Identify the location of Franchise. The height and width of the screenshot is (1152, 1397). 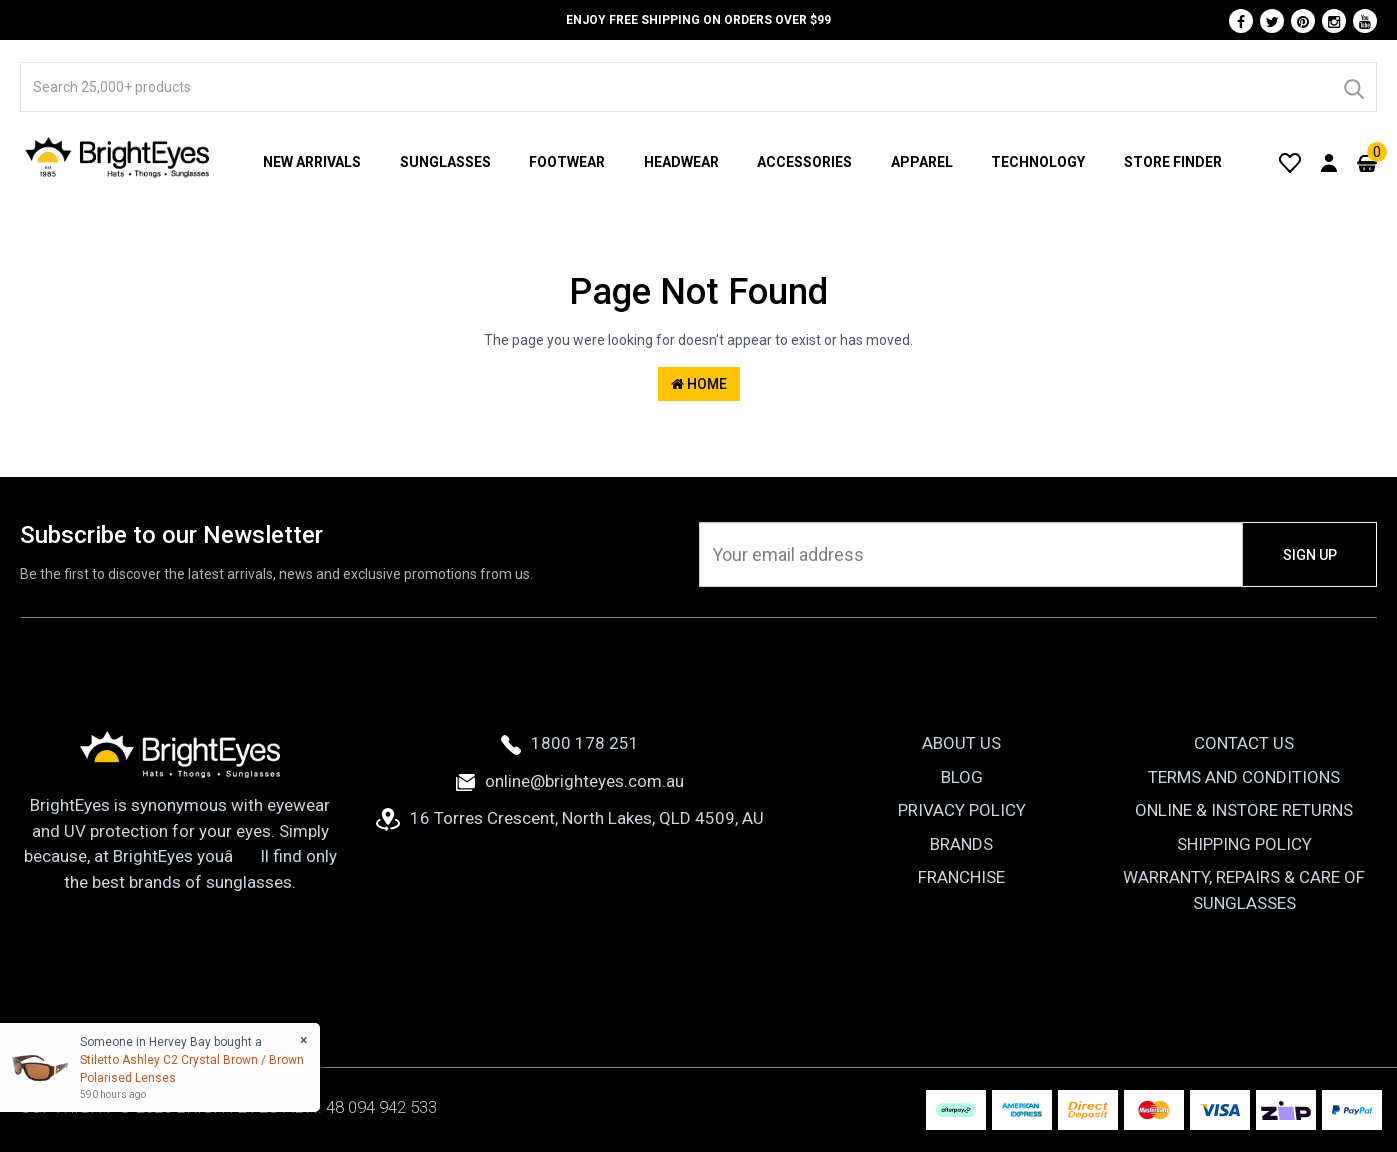
(961, 877).